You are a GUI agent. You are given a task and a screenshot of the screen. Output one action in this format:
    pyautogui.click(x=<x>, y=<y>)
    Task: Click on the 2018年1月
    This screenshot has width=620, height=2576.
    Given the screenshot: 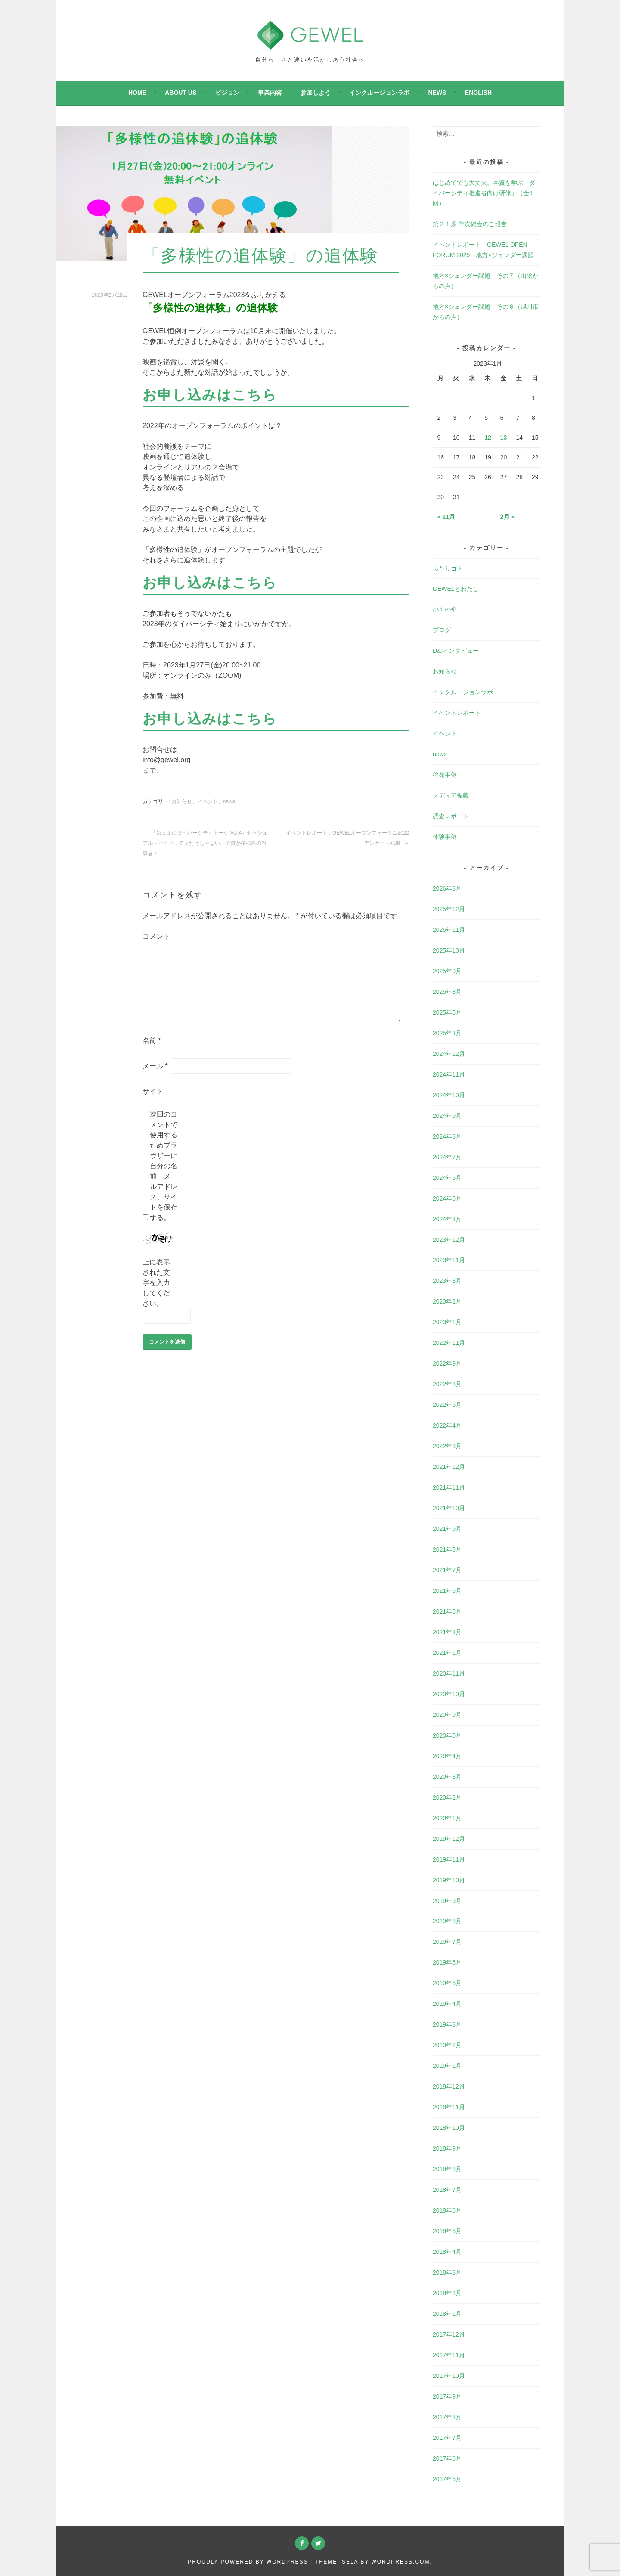 What is the action you would take?
    pyautogui.click(x=447, y=2313)
    